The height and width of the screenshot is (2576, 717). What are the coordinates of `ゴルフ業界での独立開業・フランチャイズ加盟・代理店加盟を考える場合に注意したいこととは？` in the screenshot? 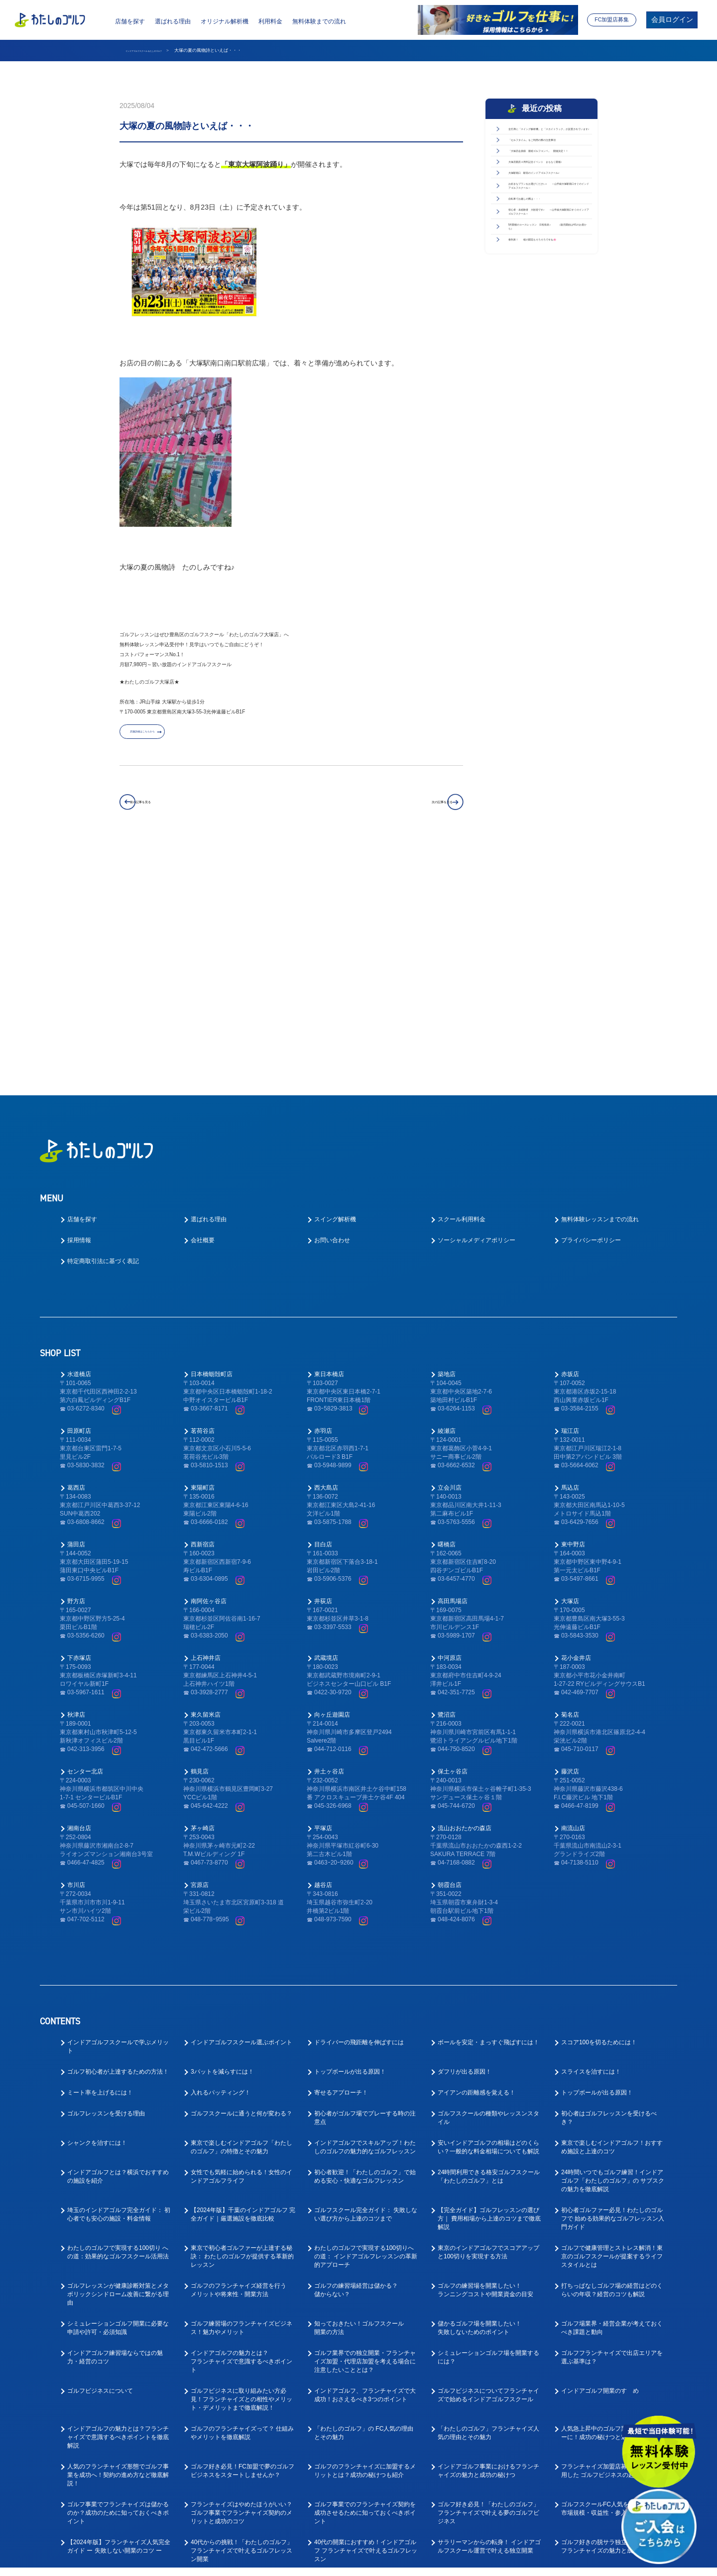 It's located at (365, 2131).